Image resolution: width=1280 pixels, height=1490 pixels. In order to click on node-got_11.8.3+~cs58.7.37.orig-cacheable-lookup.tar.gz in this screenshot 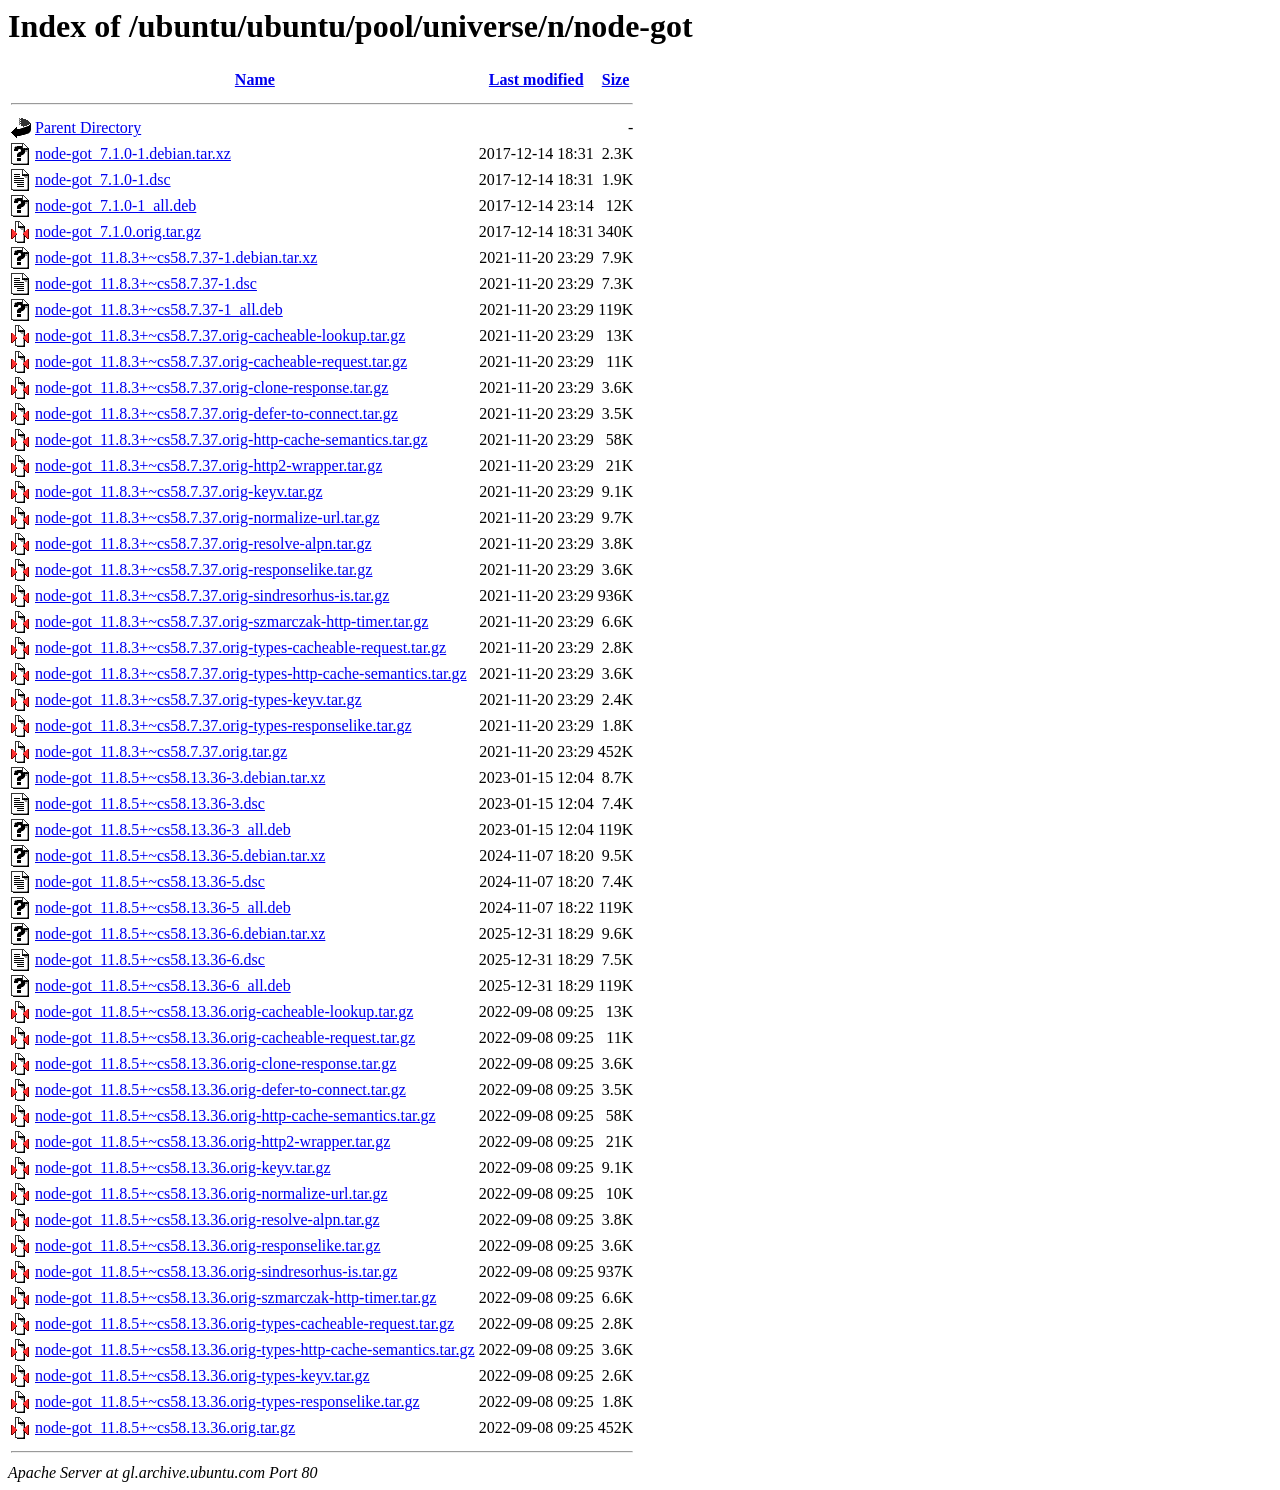, I will do `click(220, 335)`.